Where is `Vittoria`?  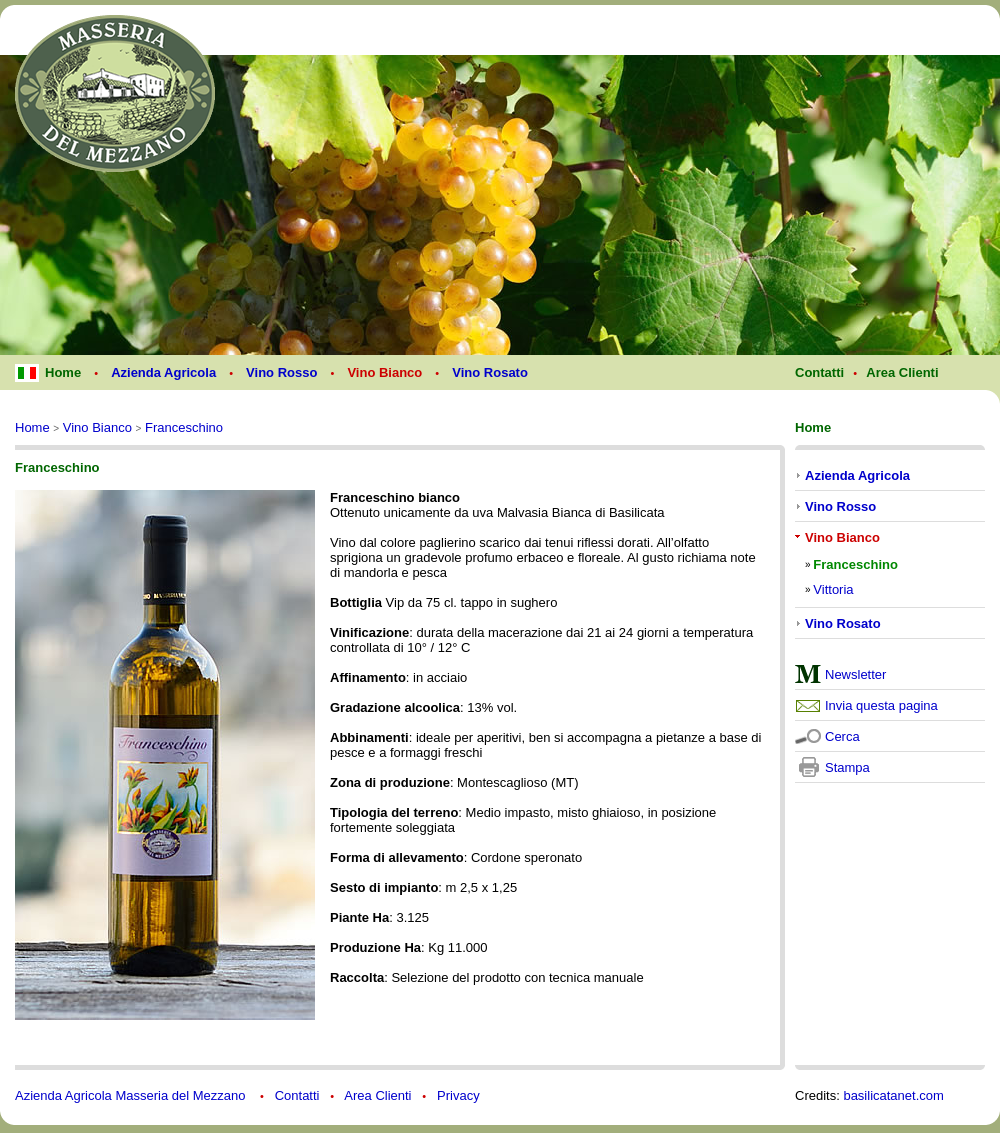 Vittoria is located at coordinates (833, 589).